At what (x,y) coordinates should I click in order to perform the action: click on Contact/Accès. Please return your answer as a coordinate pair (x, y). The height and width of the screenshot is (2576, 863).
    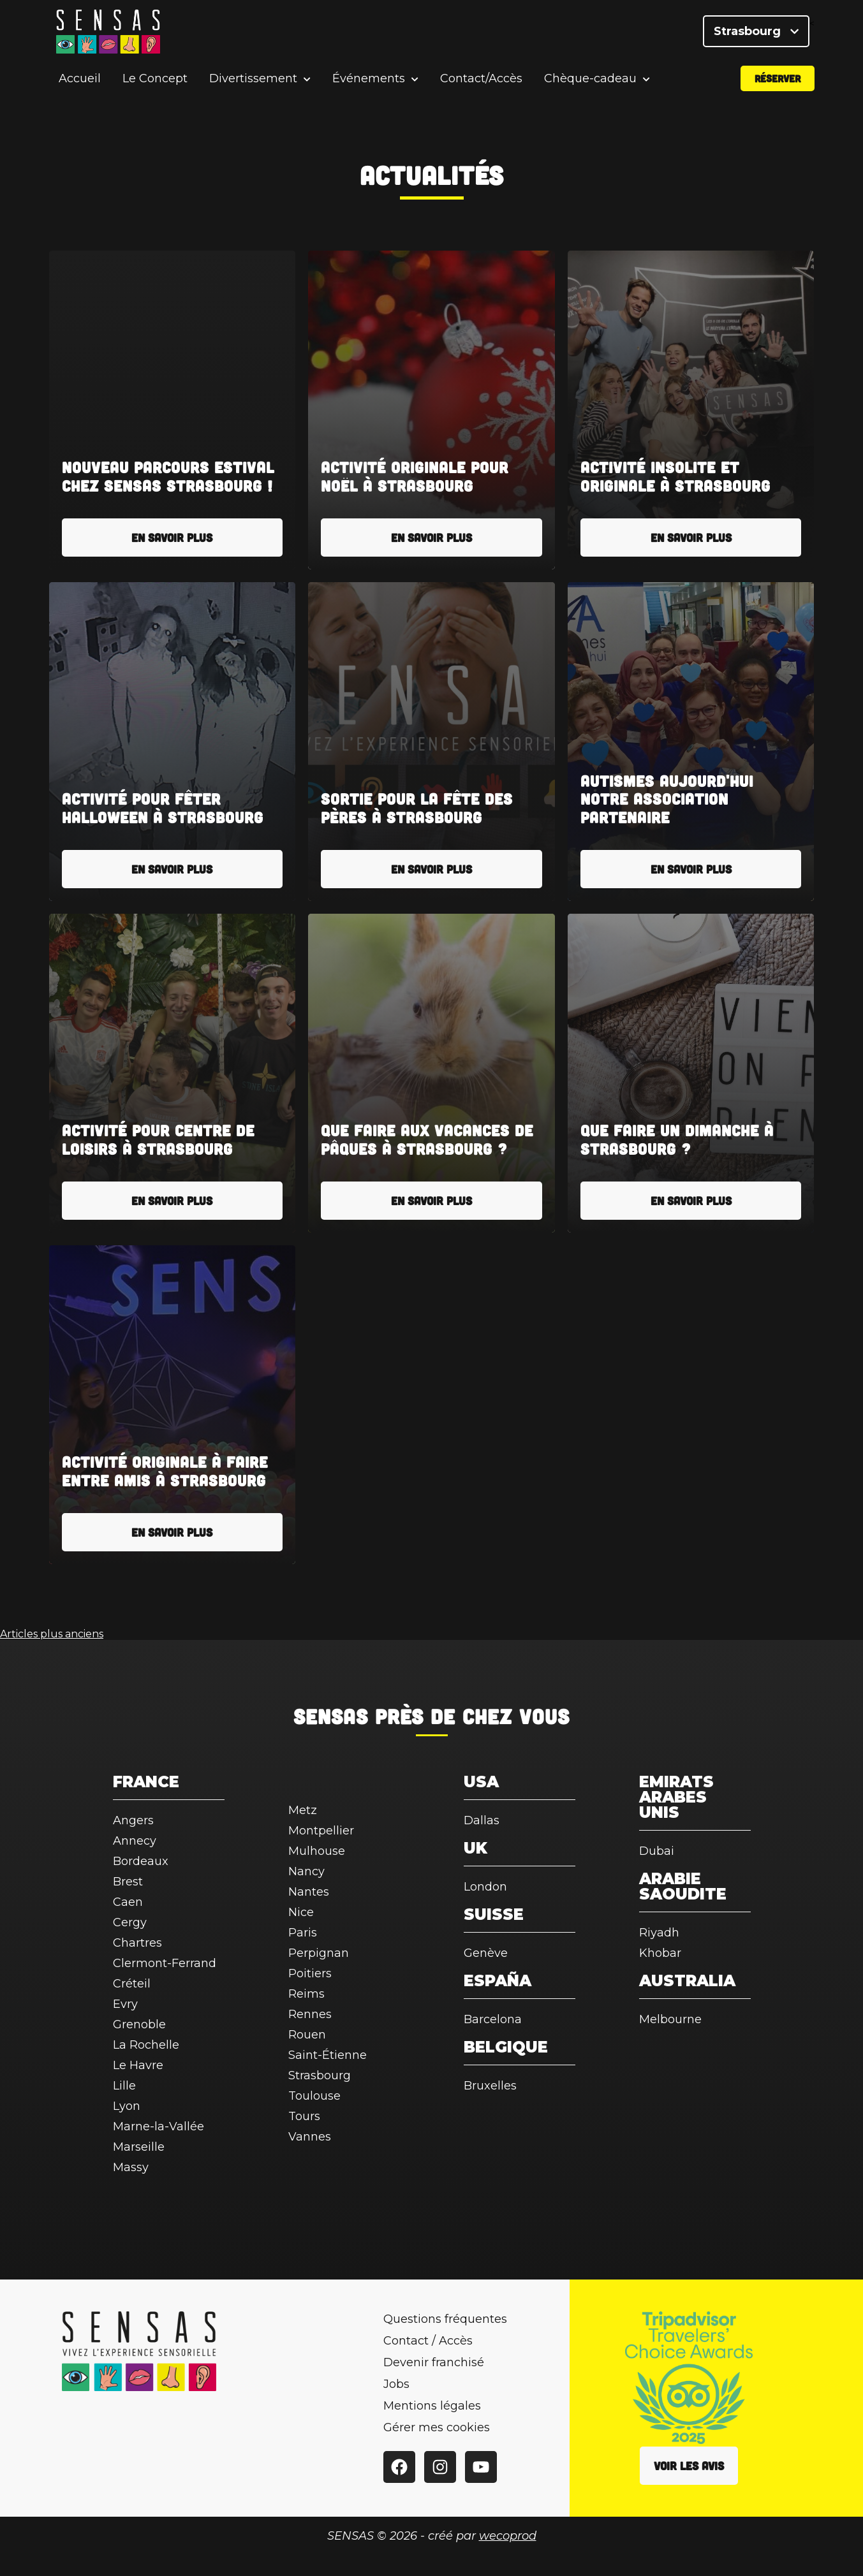
    Looking at the image, I should click on (481, 79).